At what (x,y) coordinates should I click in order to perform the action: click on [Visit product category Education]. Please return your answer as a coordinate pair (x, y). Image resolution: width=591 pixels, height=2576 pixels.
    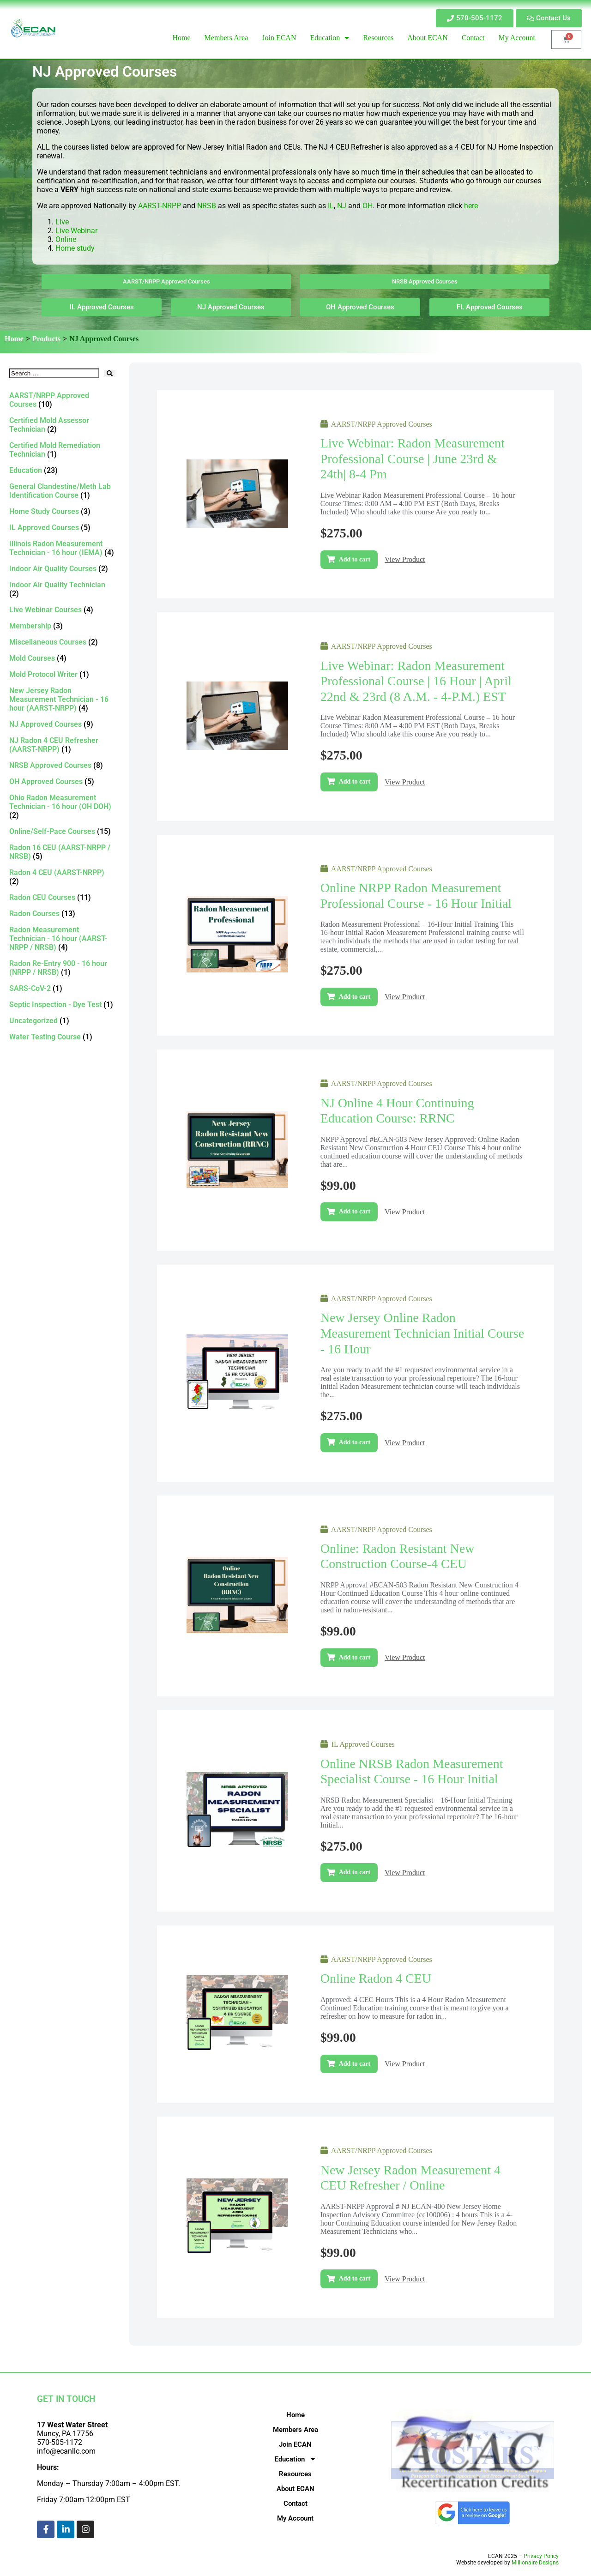
    Looking at the image, I should click on (62, 470).